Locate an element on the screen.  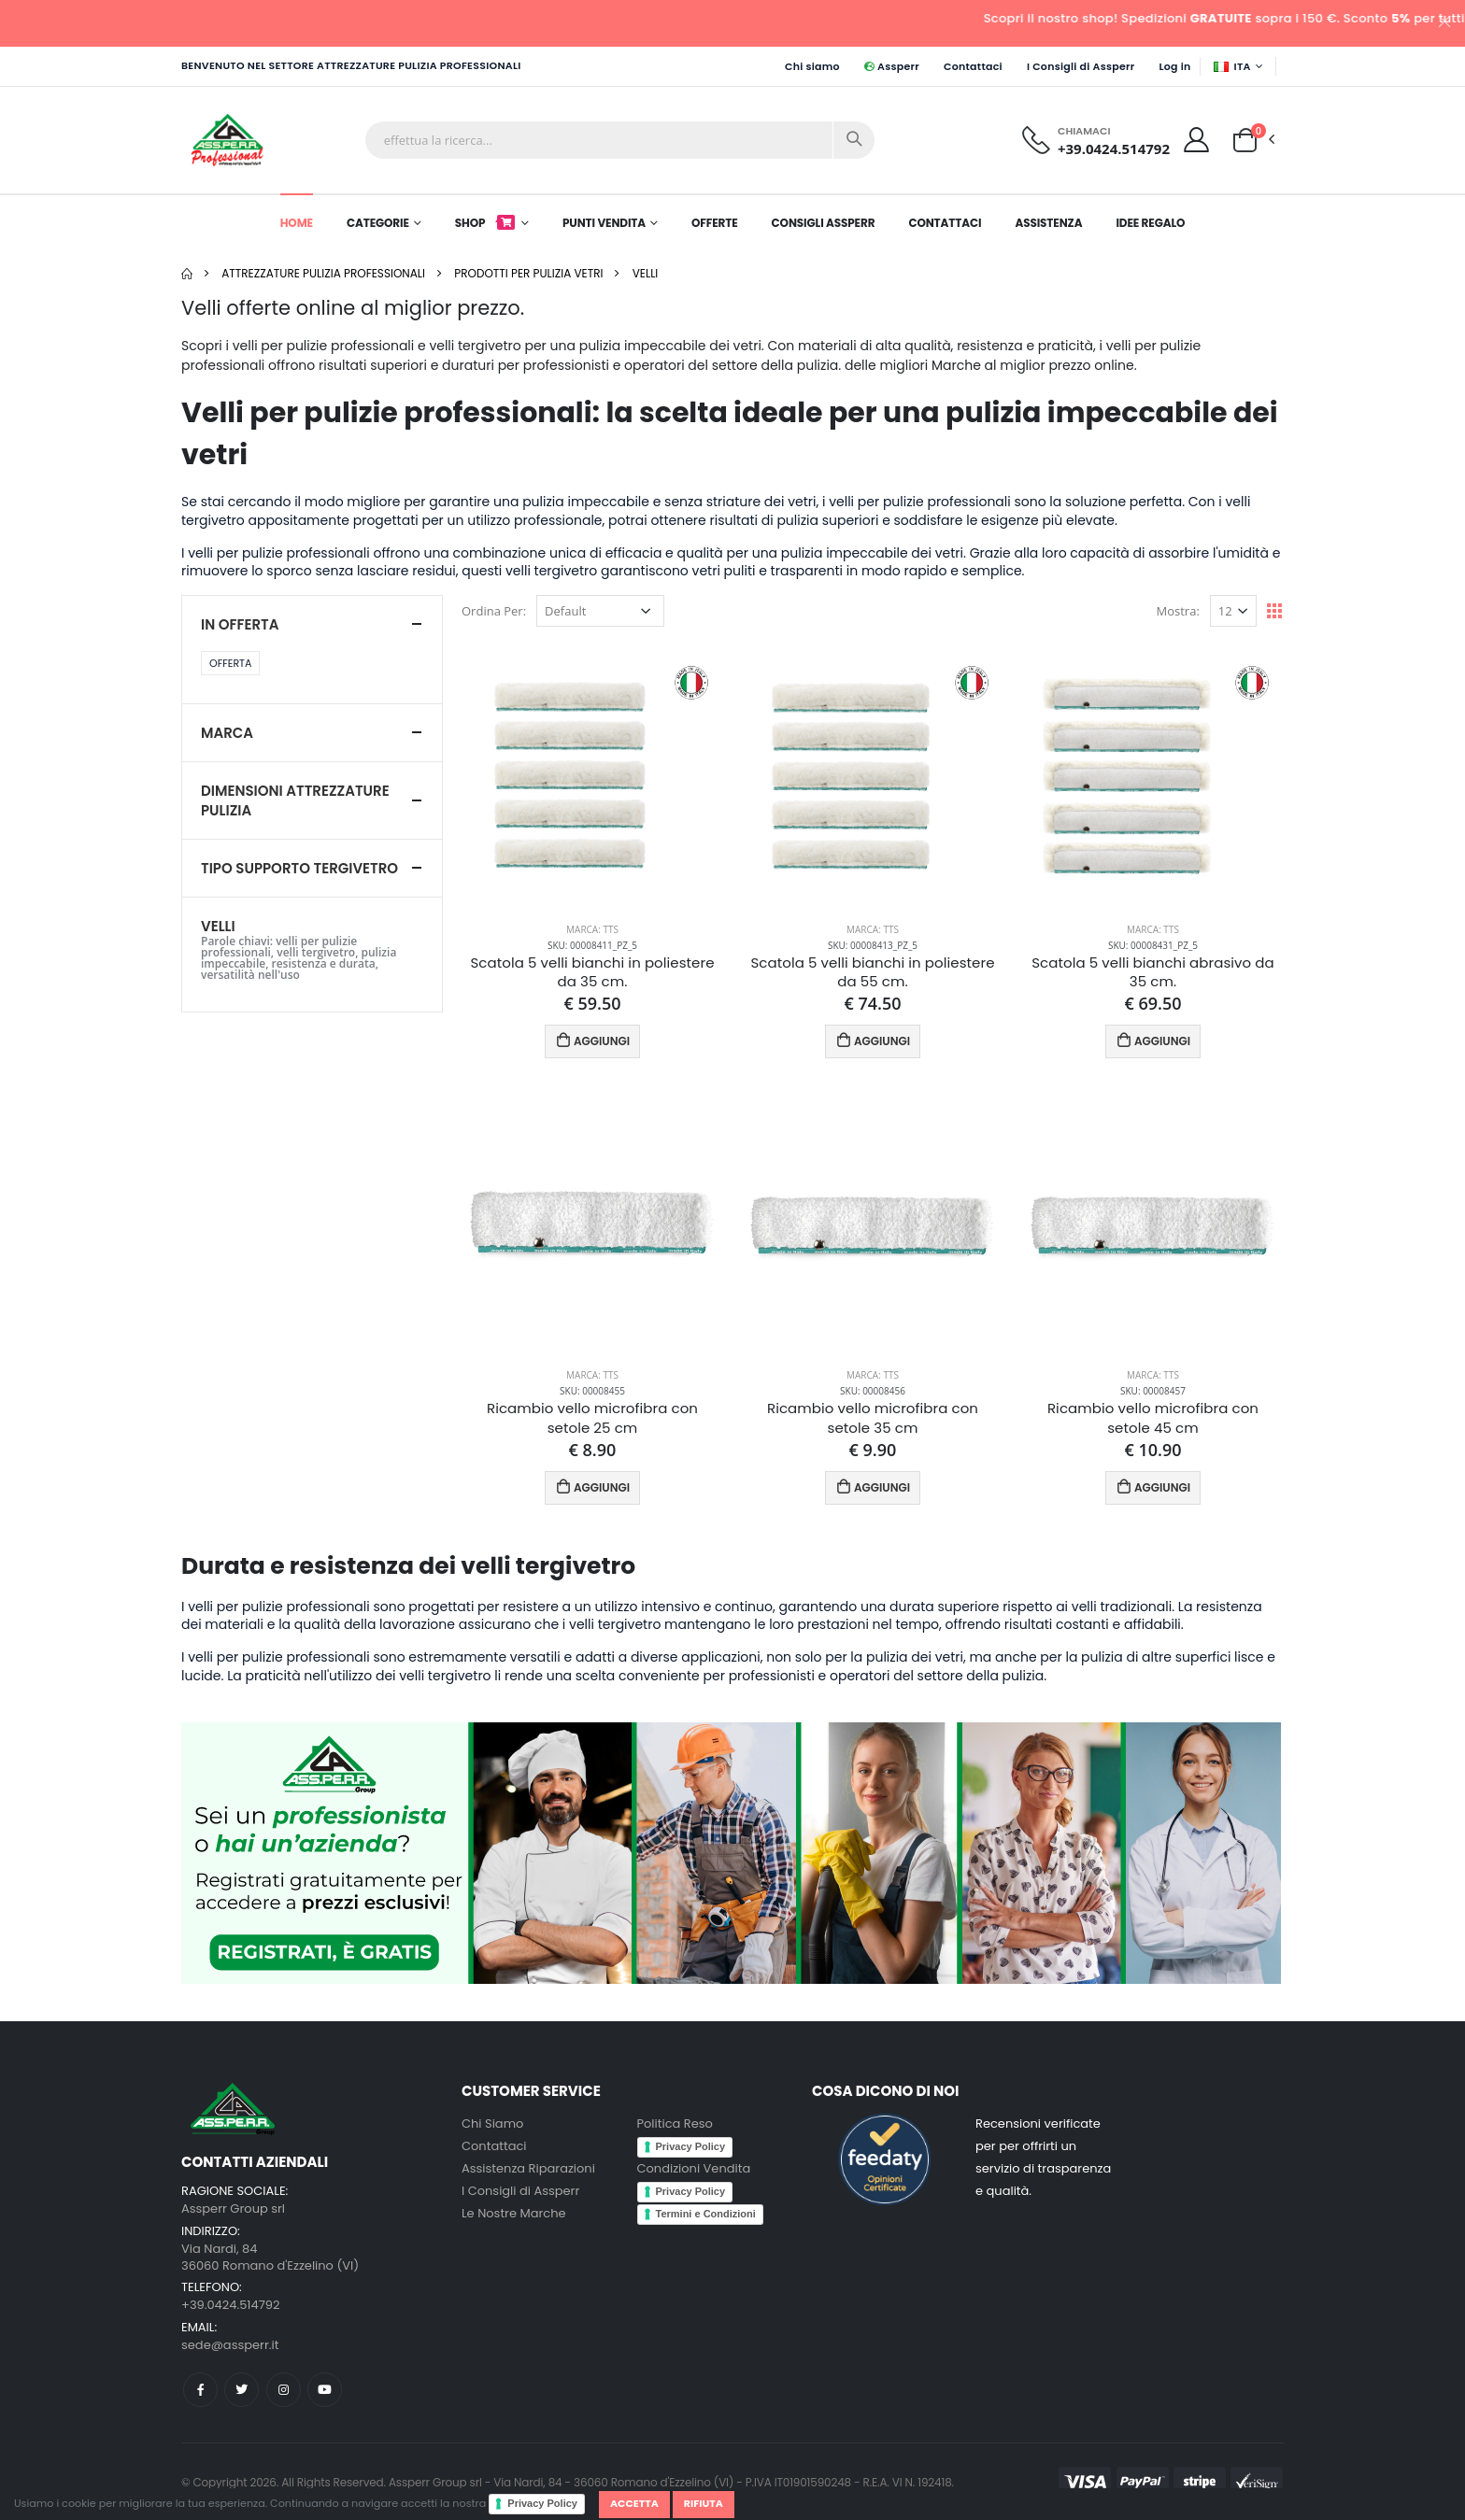
sede@assperr.it is located at coordinates (229, 2345).